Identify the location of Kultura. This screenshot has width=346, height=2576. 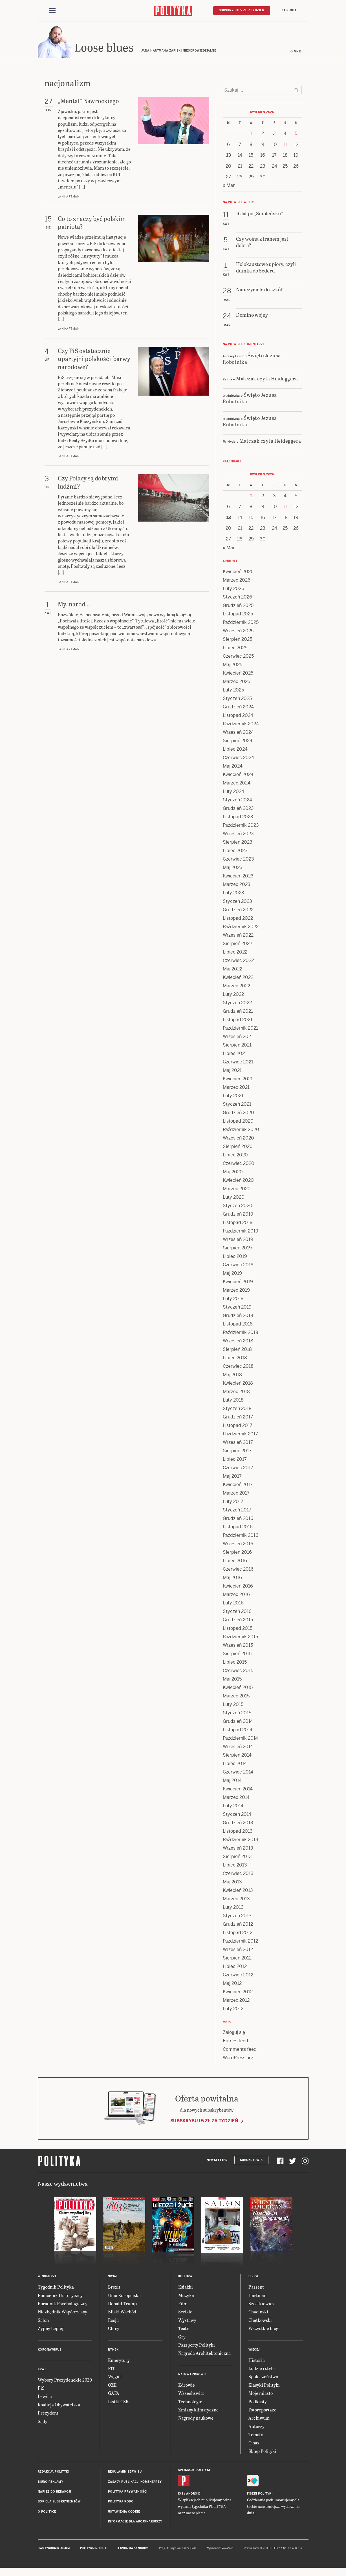
(185, 2276).